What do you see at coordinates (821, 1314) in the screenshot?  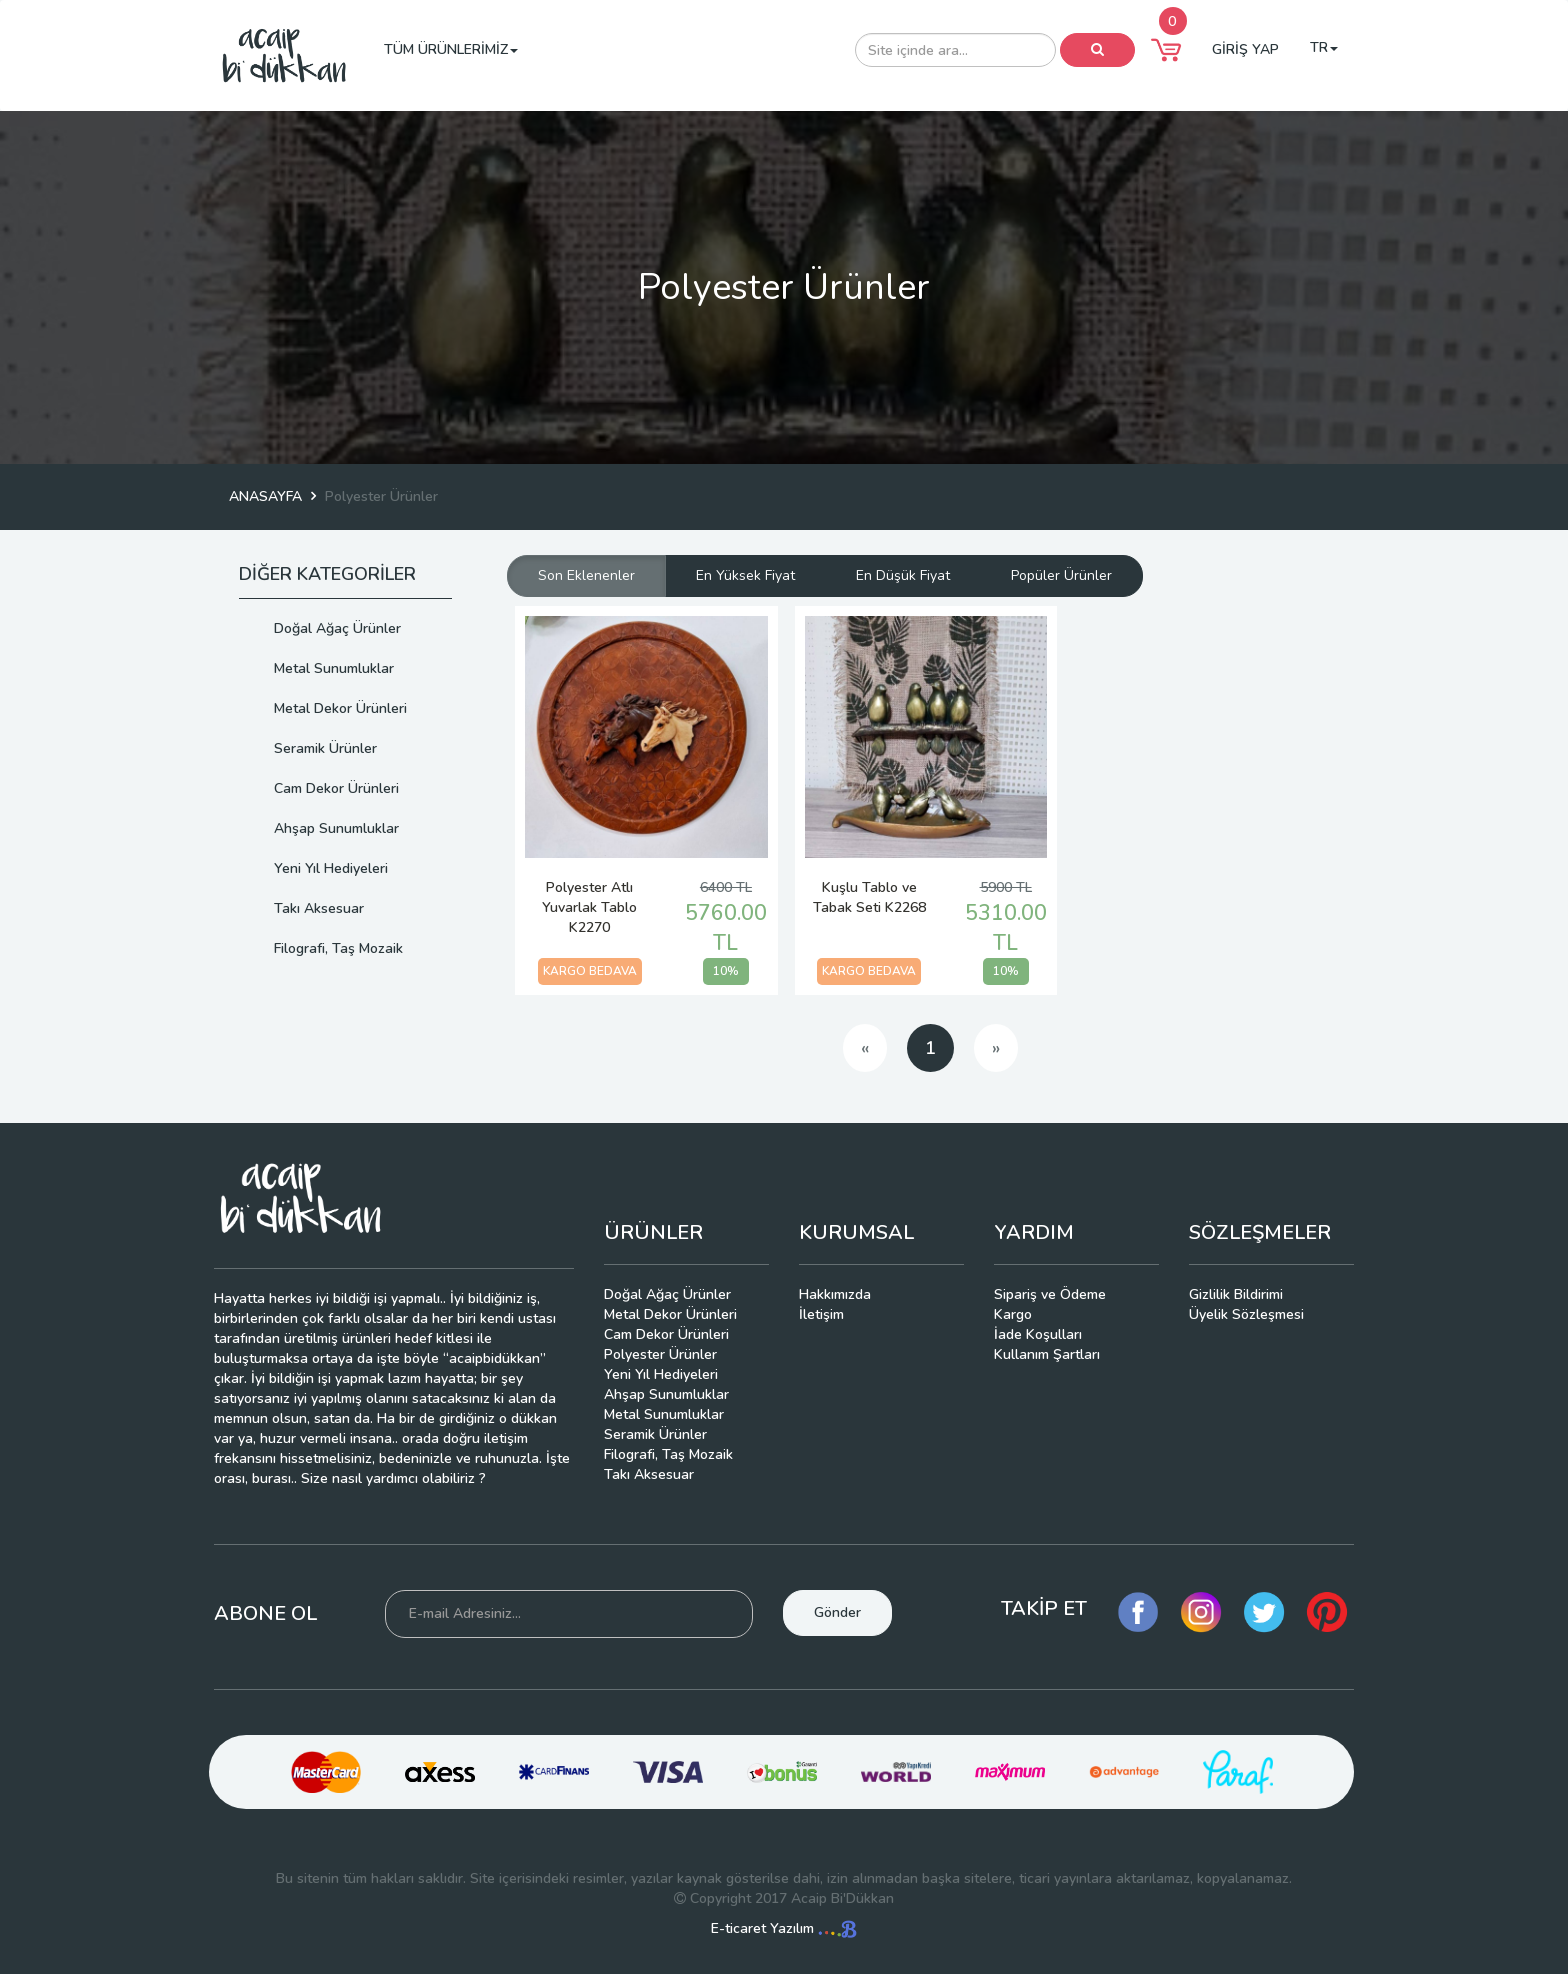 I see `İletişim` at bounding box center [821, 1314].